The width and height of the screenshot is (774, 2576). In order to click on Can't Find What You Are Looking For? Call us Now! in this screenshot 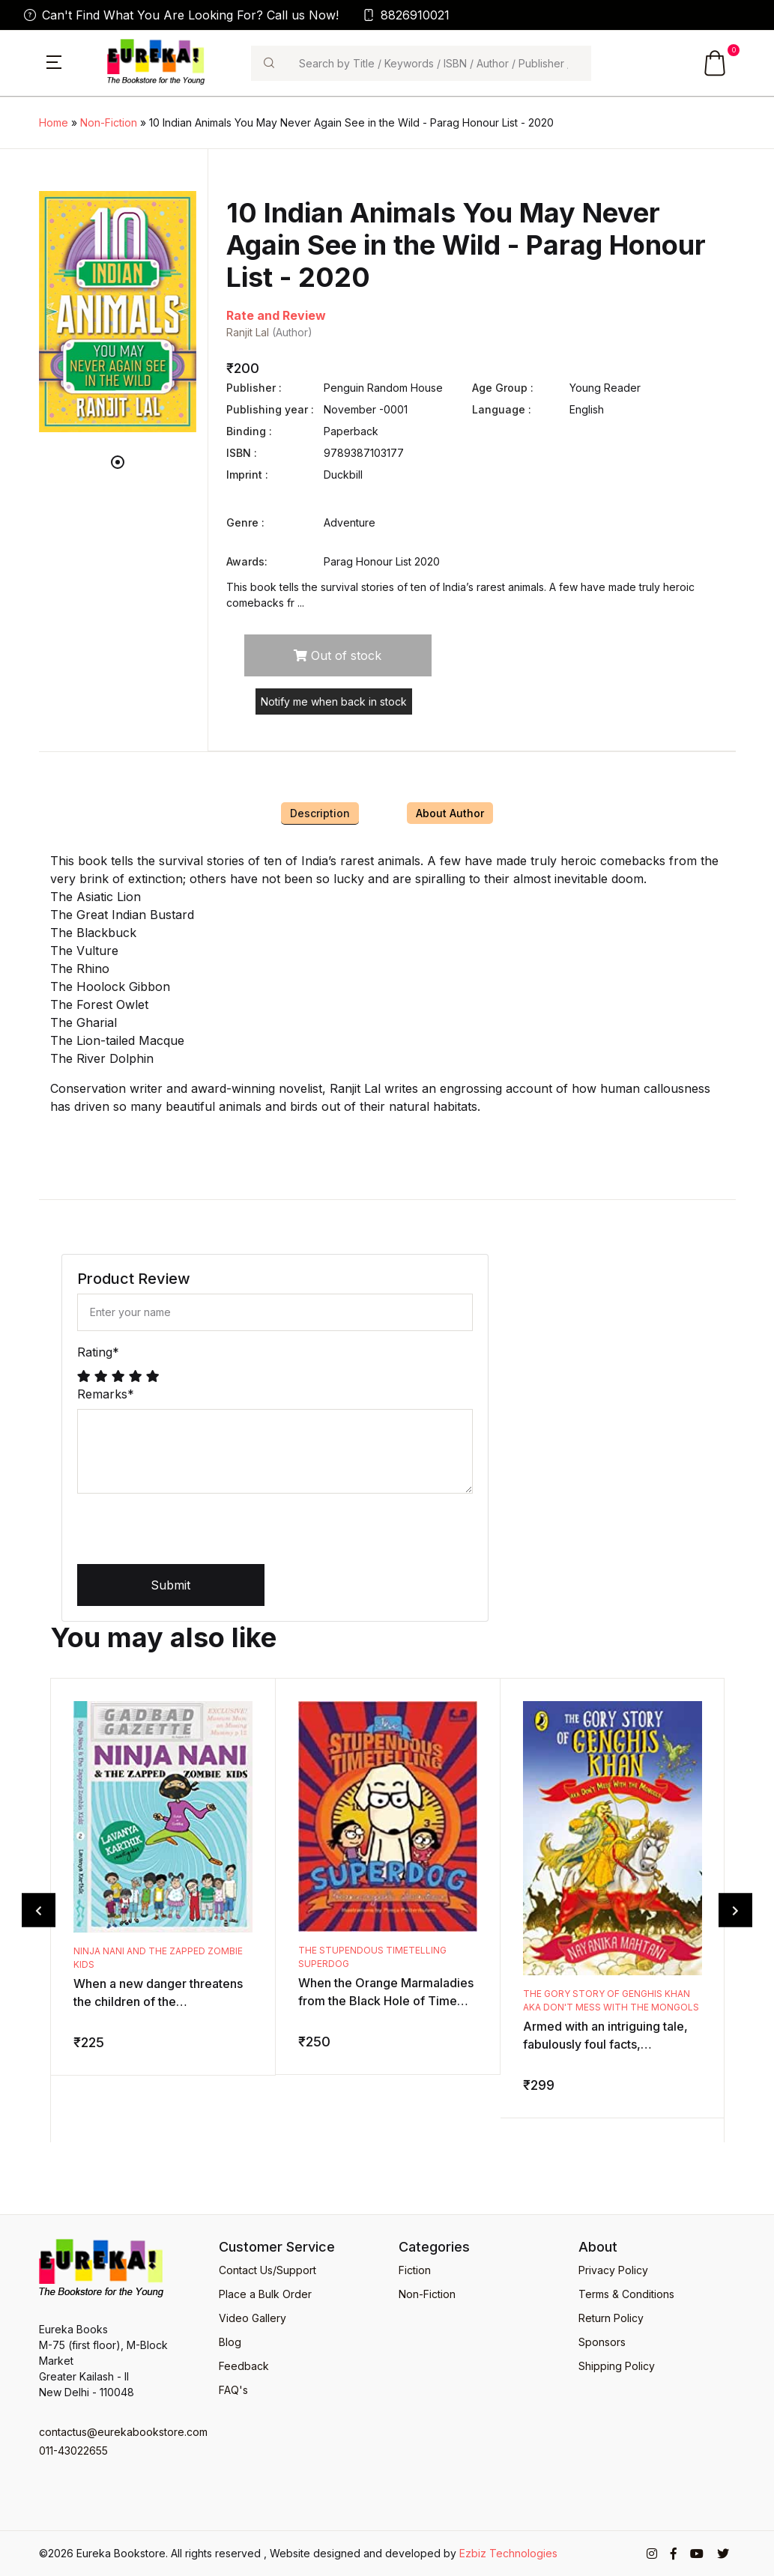, I will do `click(181, 14)`.